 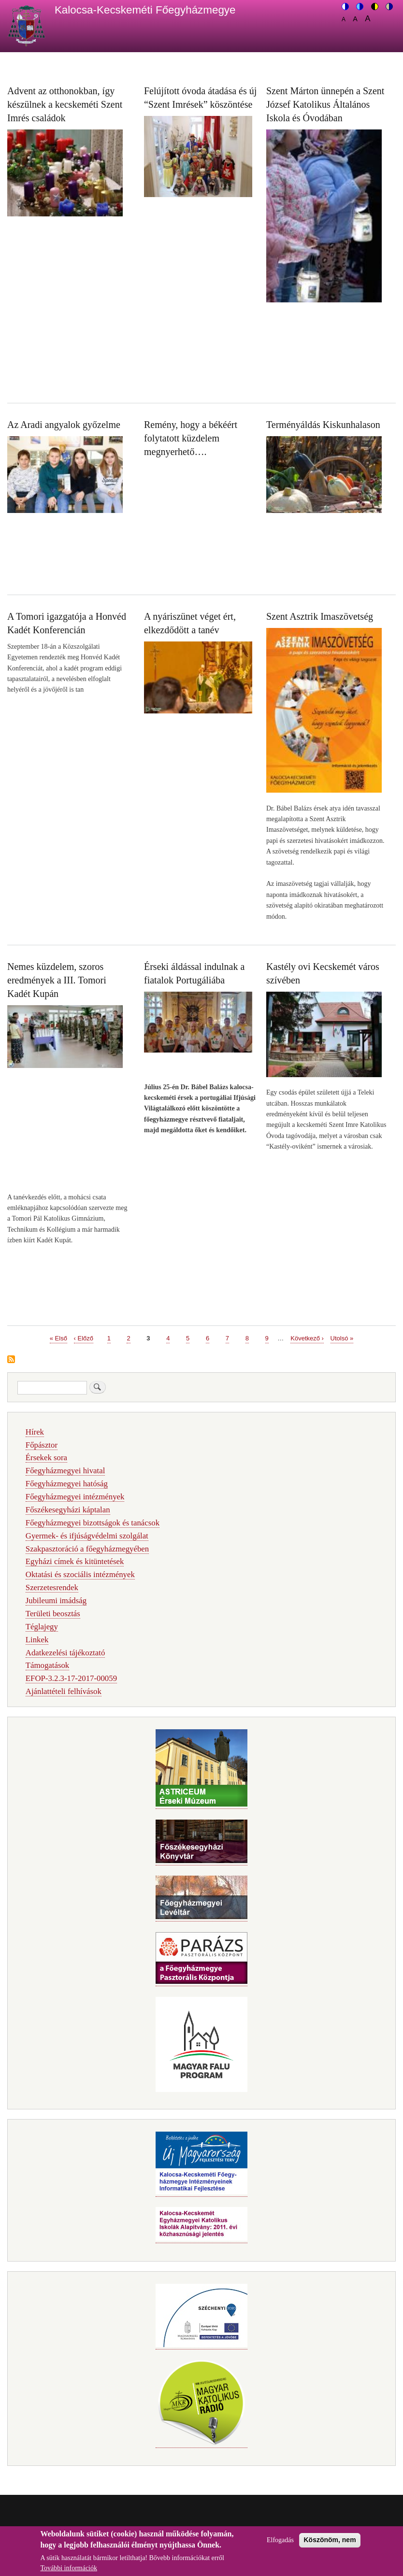 I want to click on Kalocsa-Kecskeméti Főegyházmegye, so click(x=145, y=10).